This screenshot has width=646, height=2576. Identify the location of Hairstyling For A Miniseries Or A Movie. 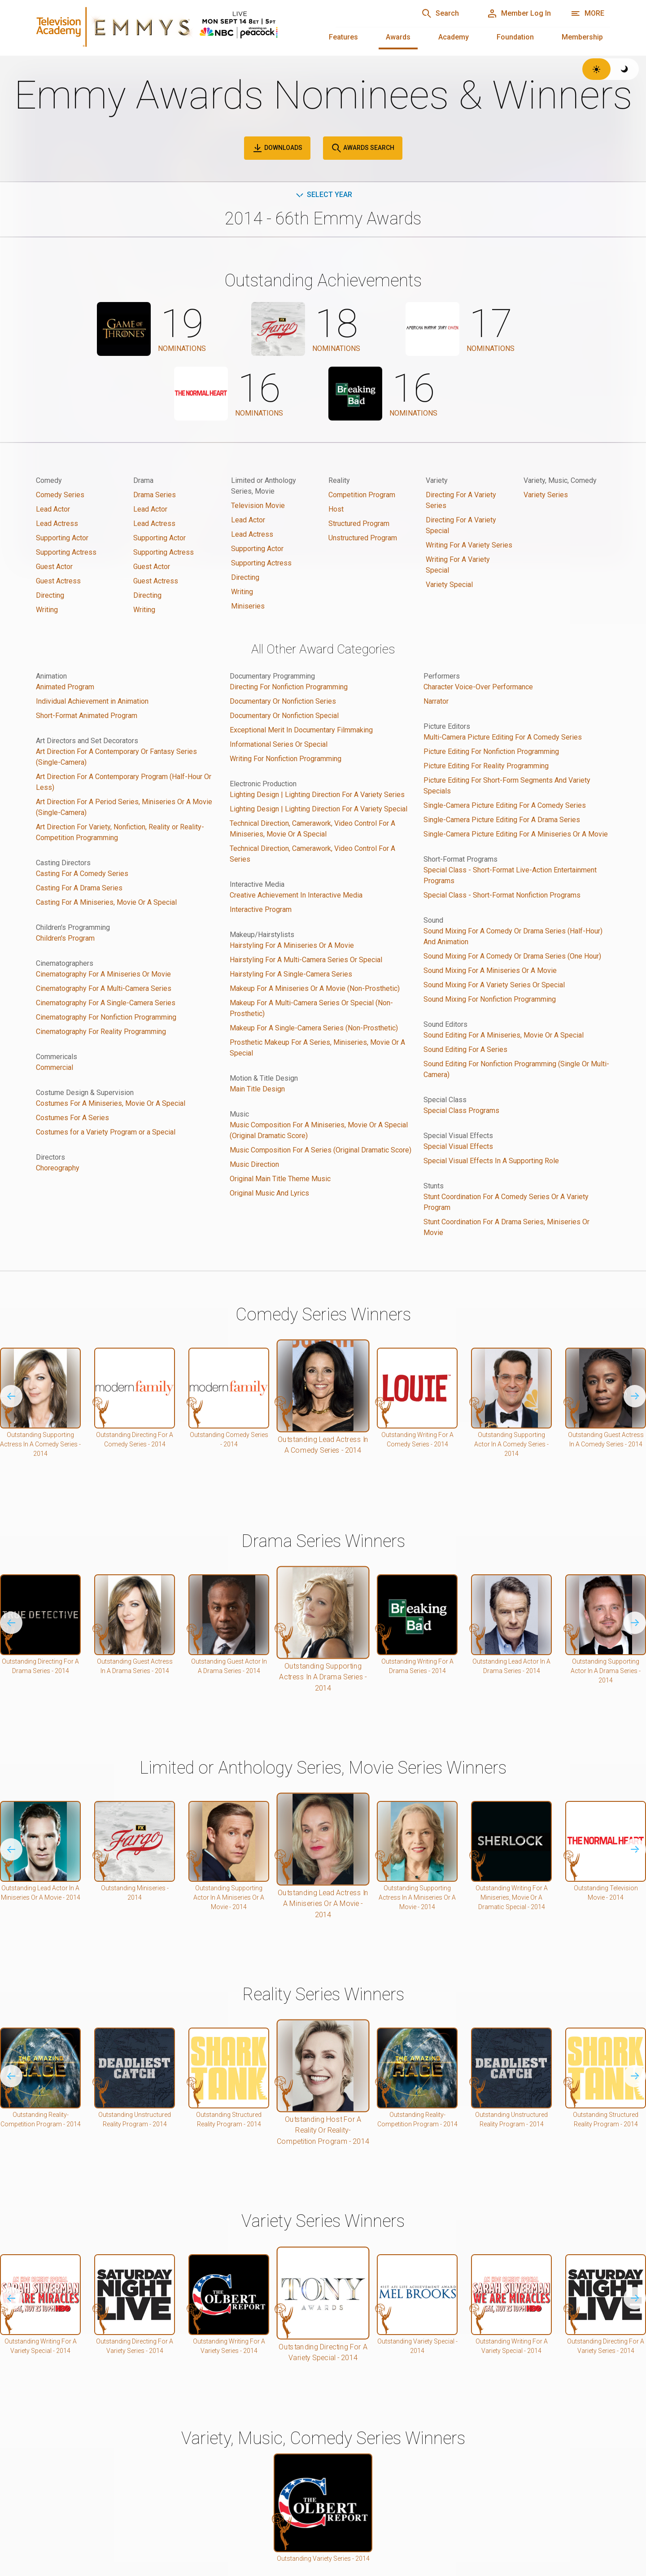
(292, 945).